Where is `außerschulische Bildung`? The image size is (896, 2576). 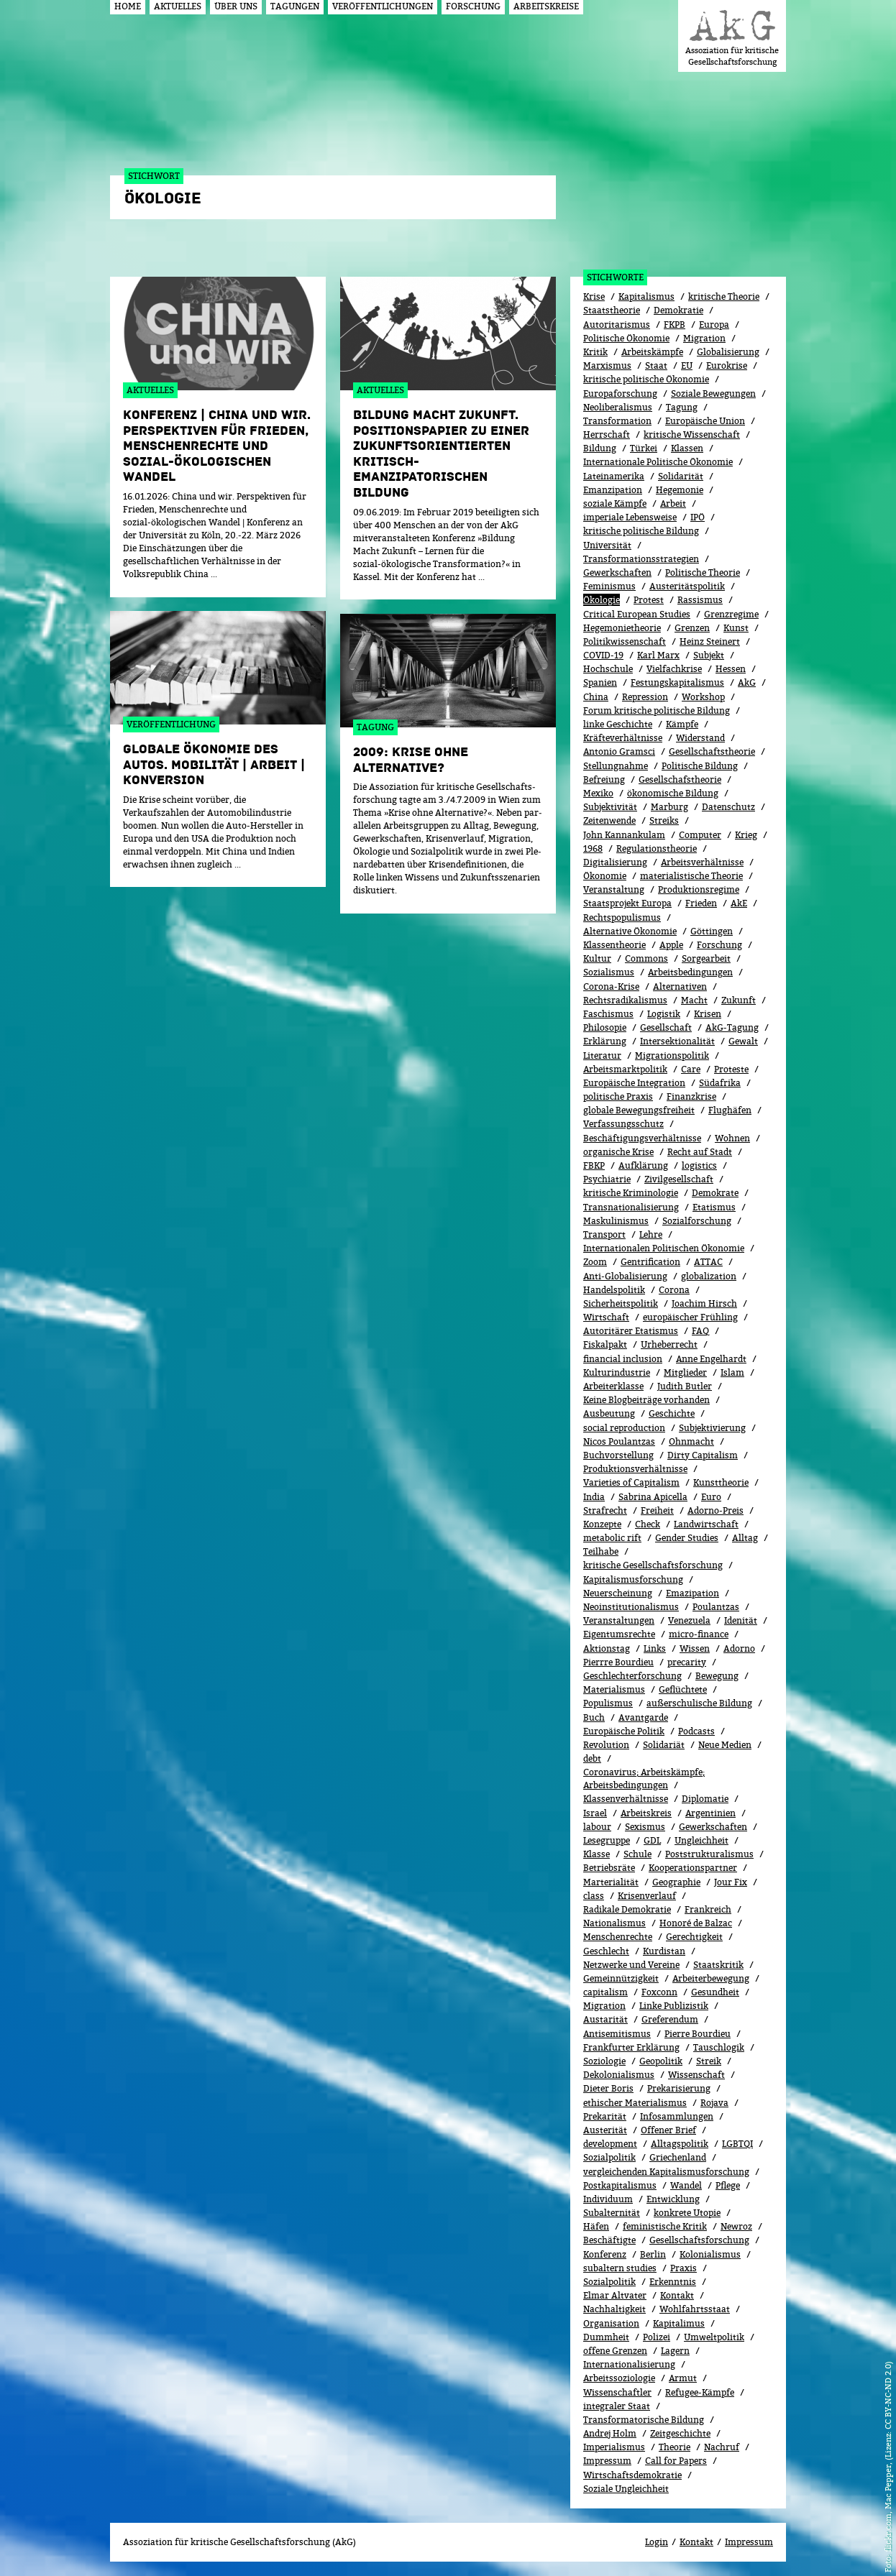
außerschulische Bildung is located at coordinates (699, 1703).